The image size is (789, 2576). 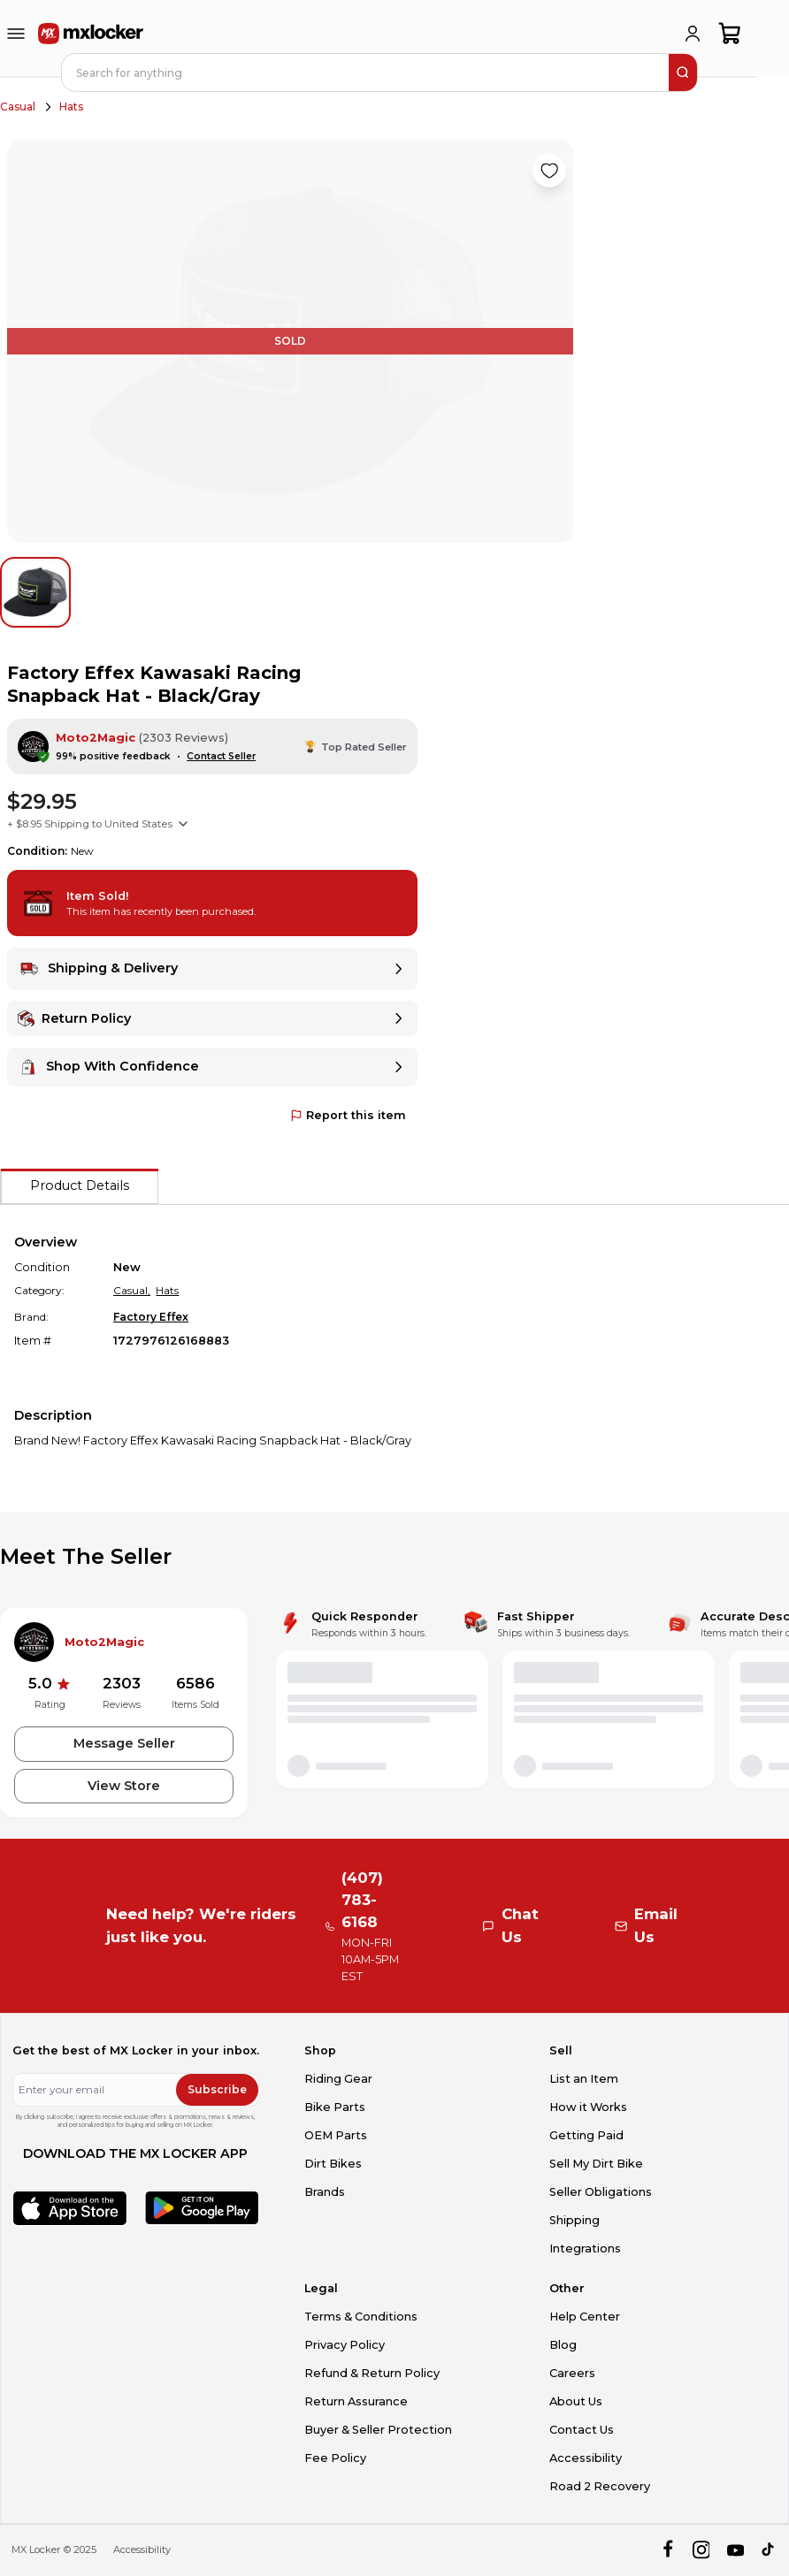 What do you see at coordinates (372, 2373) in the screenshot?
I see `Refund & Return Policy` at bounding box center [372, 2373].